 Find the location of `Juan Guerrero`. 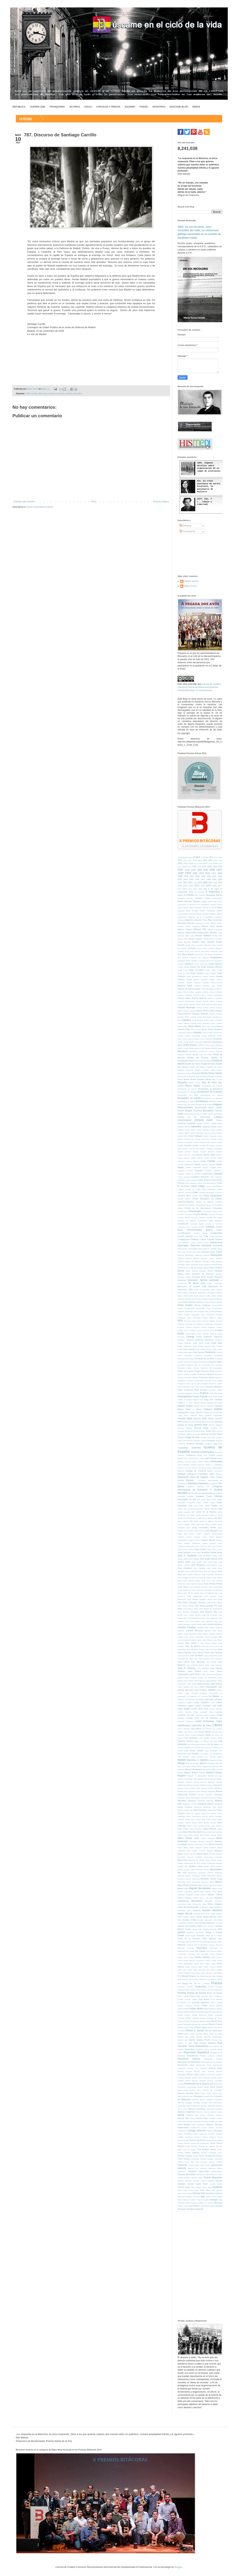

Juan Guerrero is located at coordinates (216, 1659).